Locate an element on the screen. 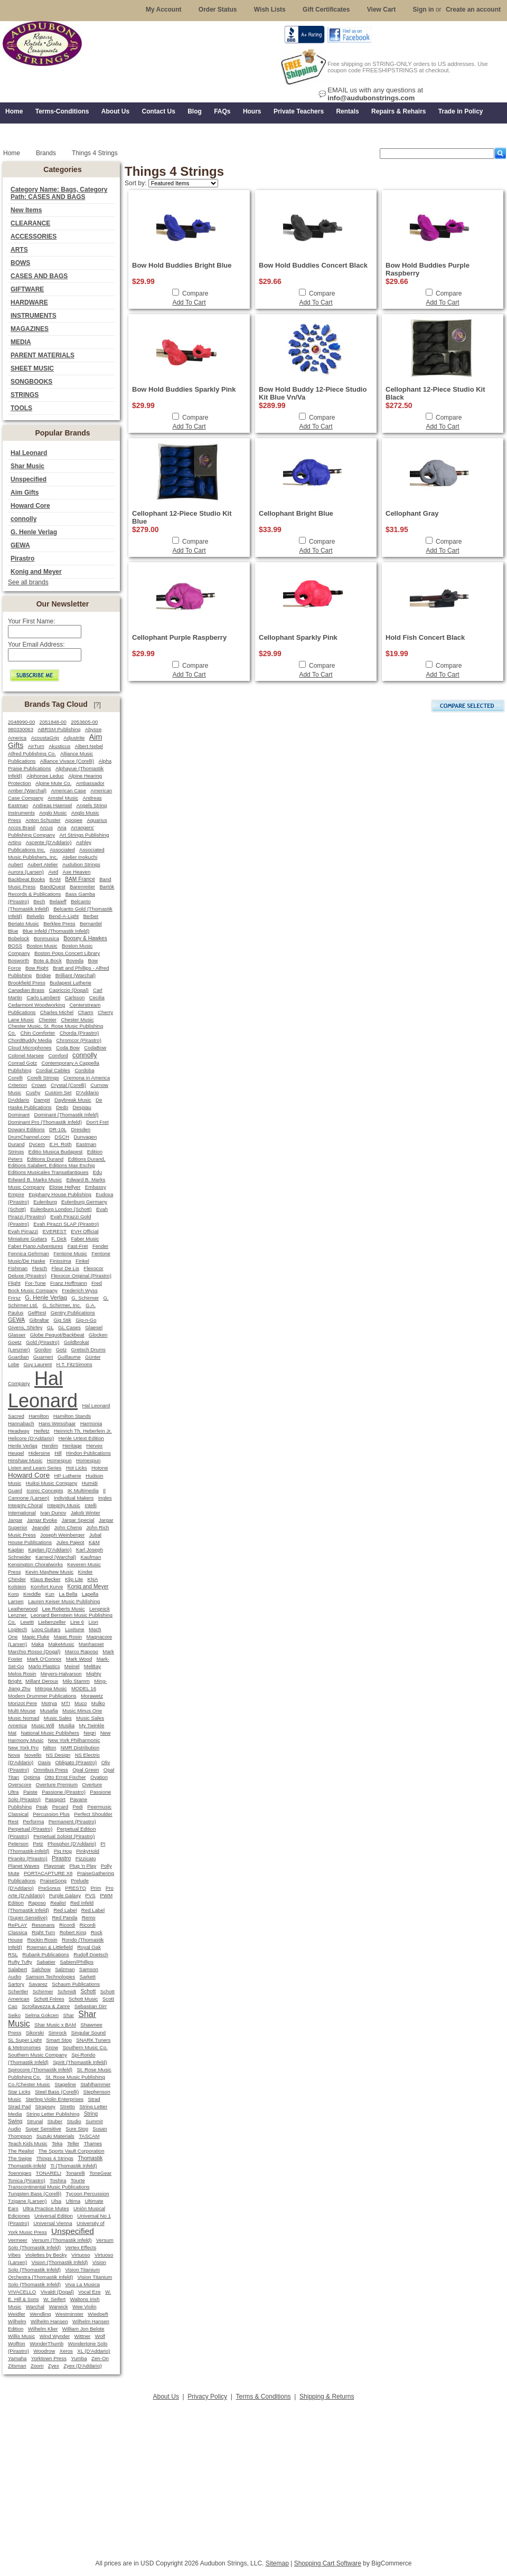 The image size is (507, 2576). Aubert Atelier is located at coordinates (42, 864).